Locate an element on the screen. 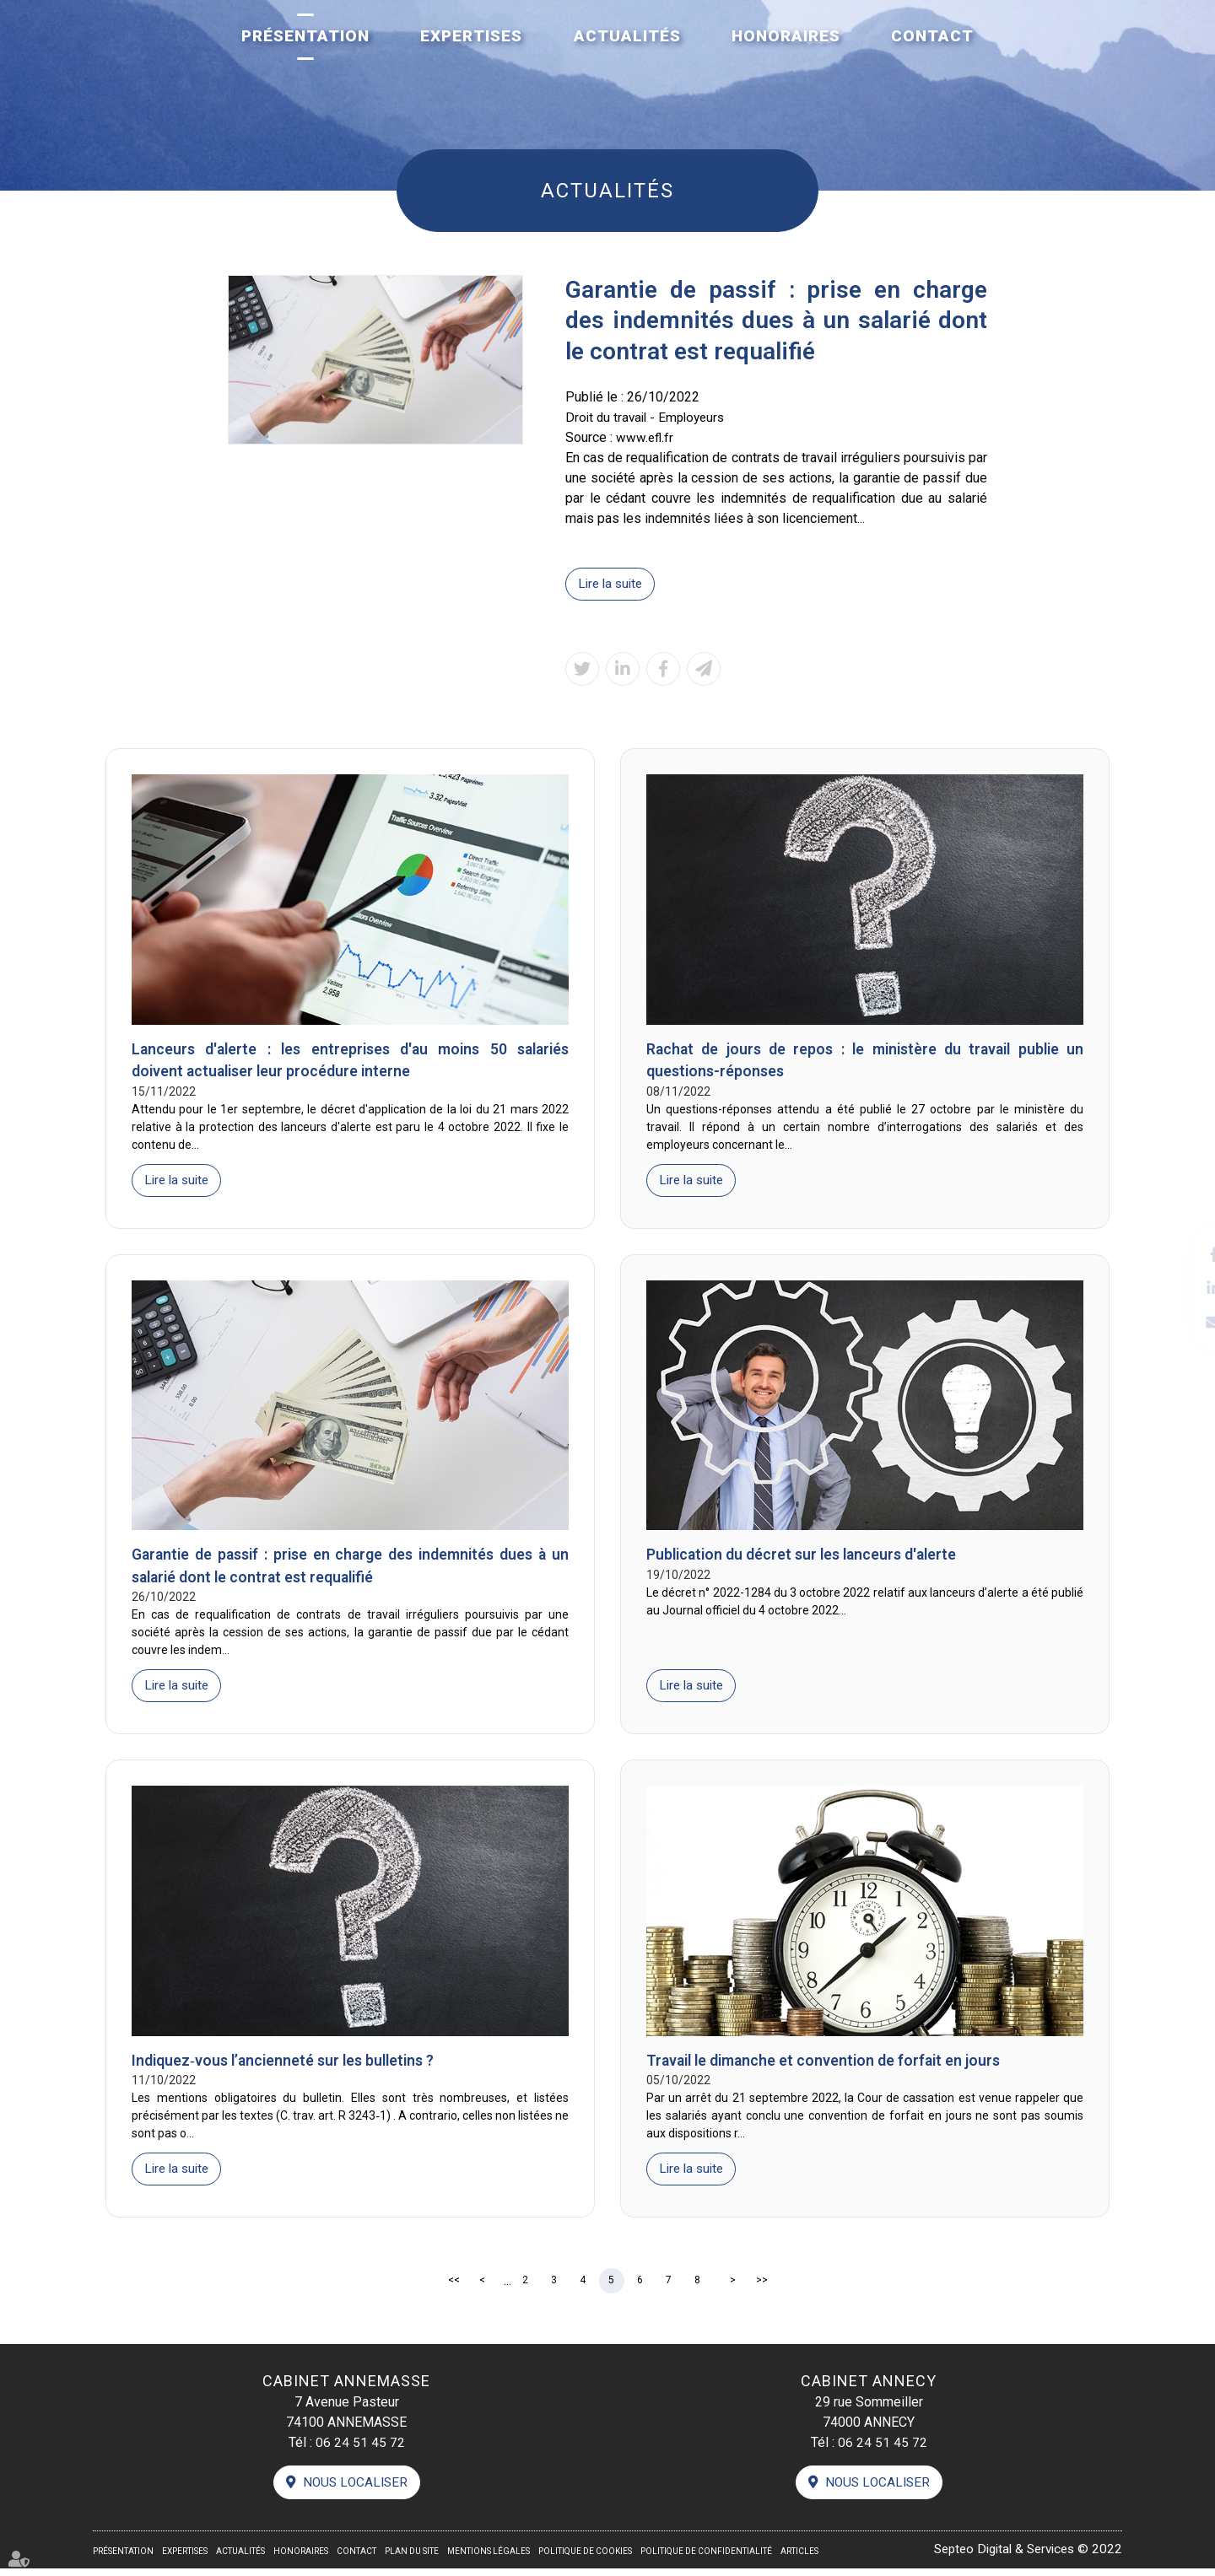 Image resolution: width=1215 pixels, height=2576 pixels. linkedin is located at coordinates (1181, 1288).